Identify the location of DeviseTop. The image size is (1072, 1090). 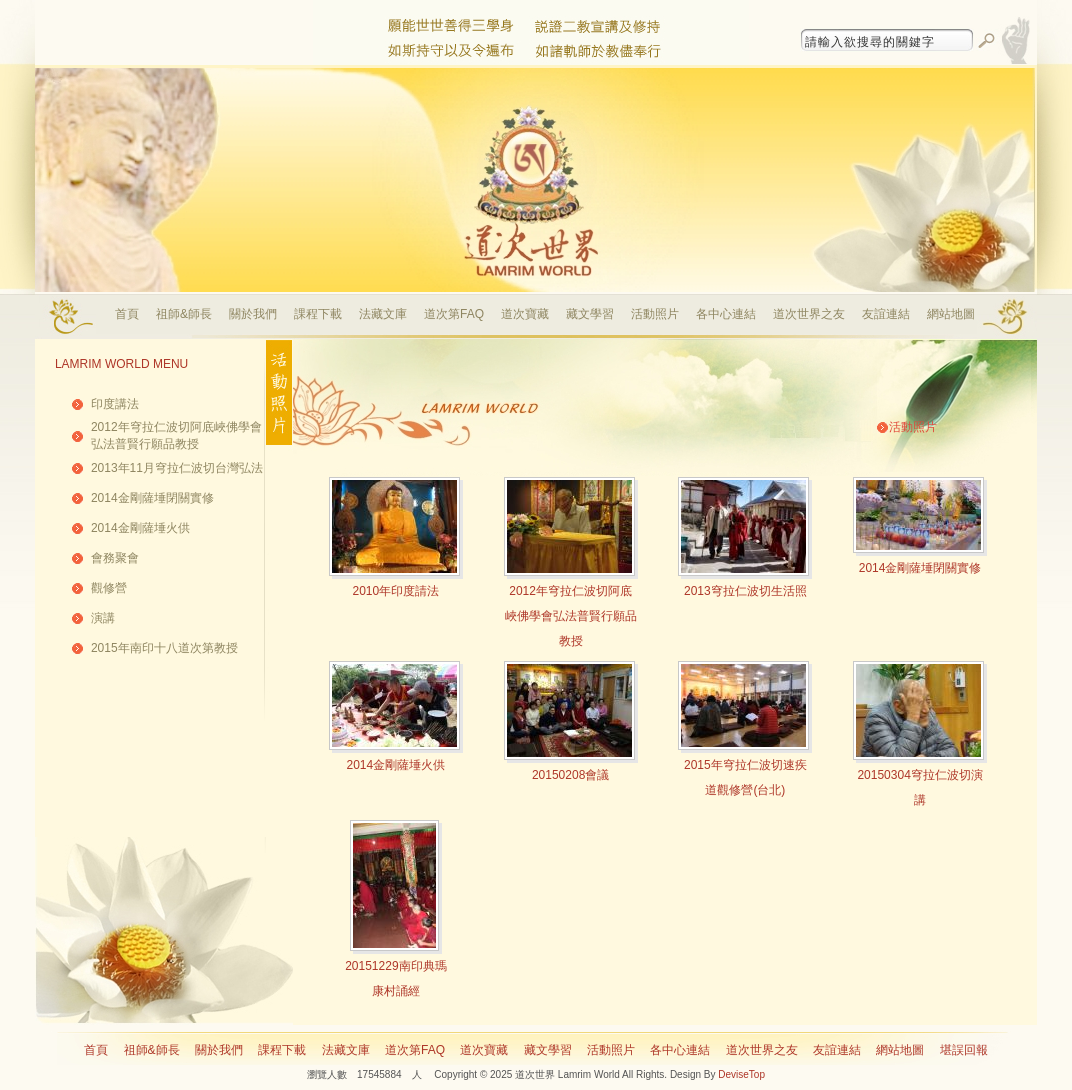
(741, 1074).